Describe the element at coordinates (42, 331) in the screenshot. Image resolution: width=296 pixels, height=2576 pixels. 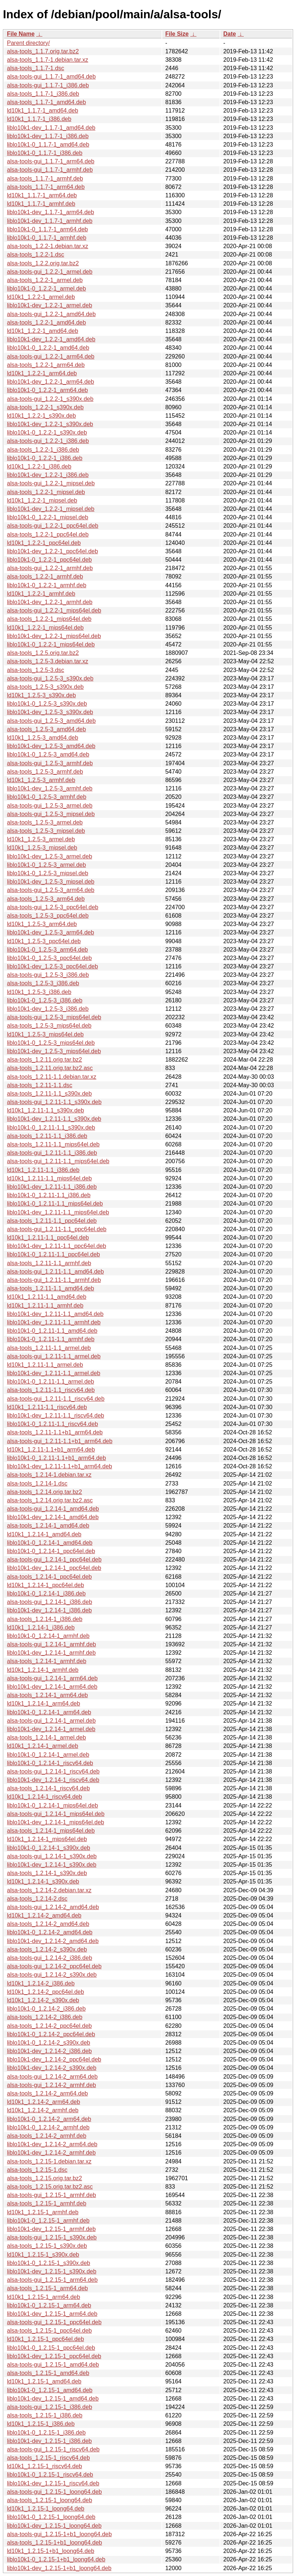
I see `ld10k1_1.2.2-1_amd64.deb` at that location.